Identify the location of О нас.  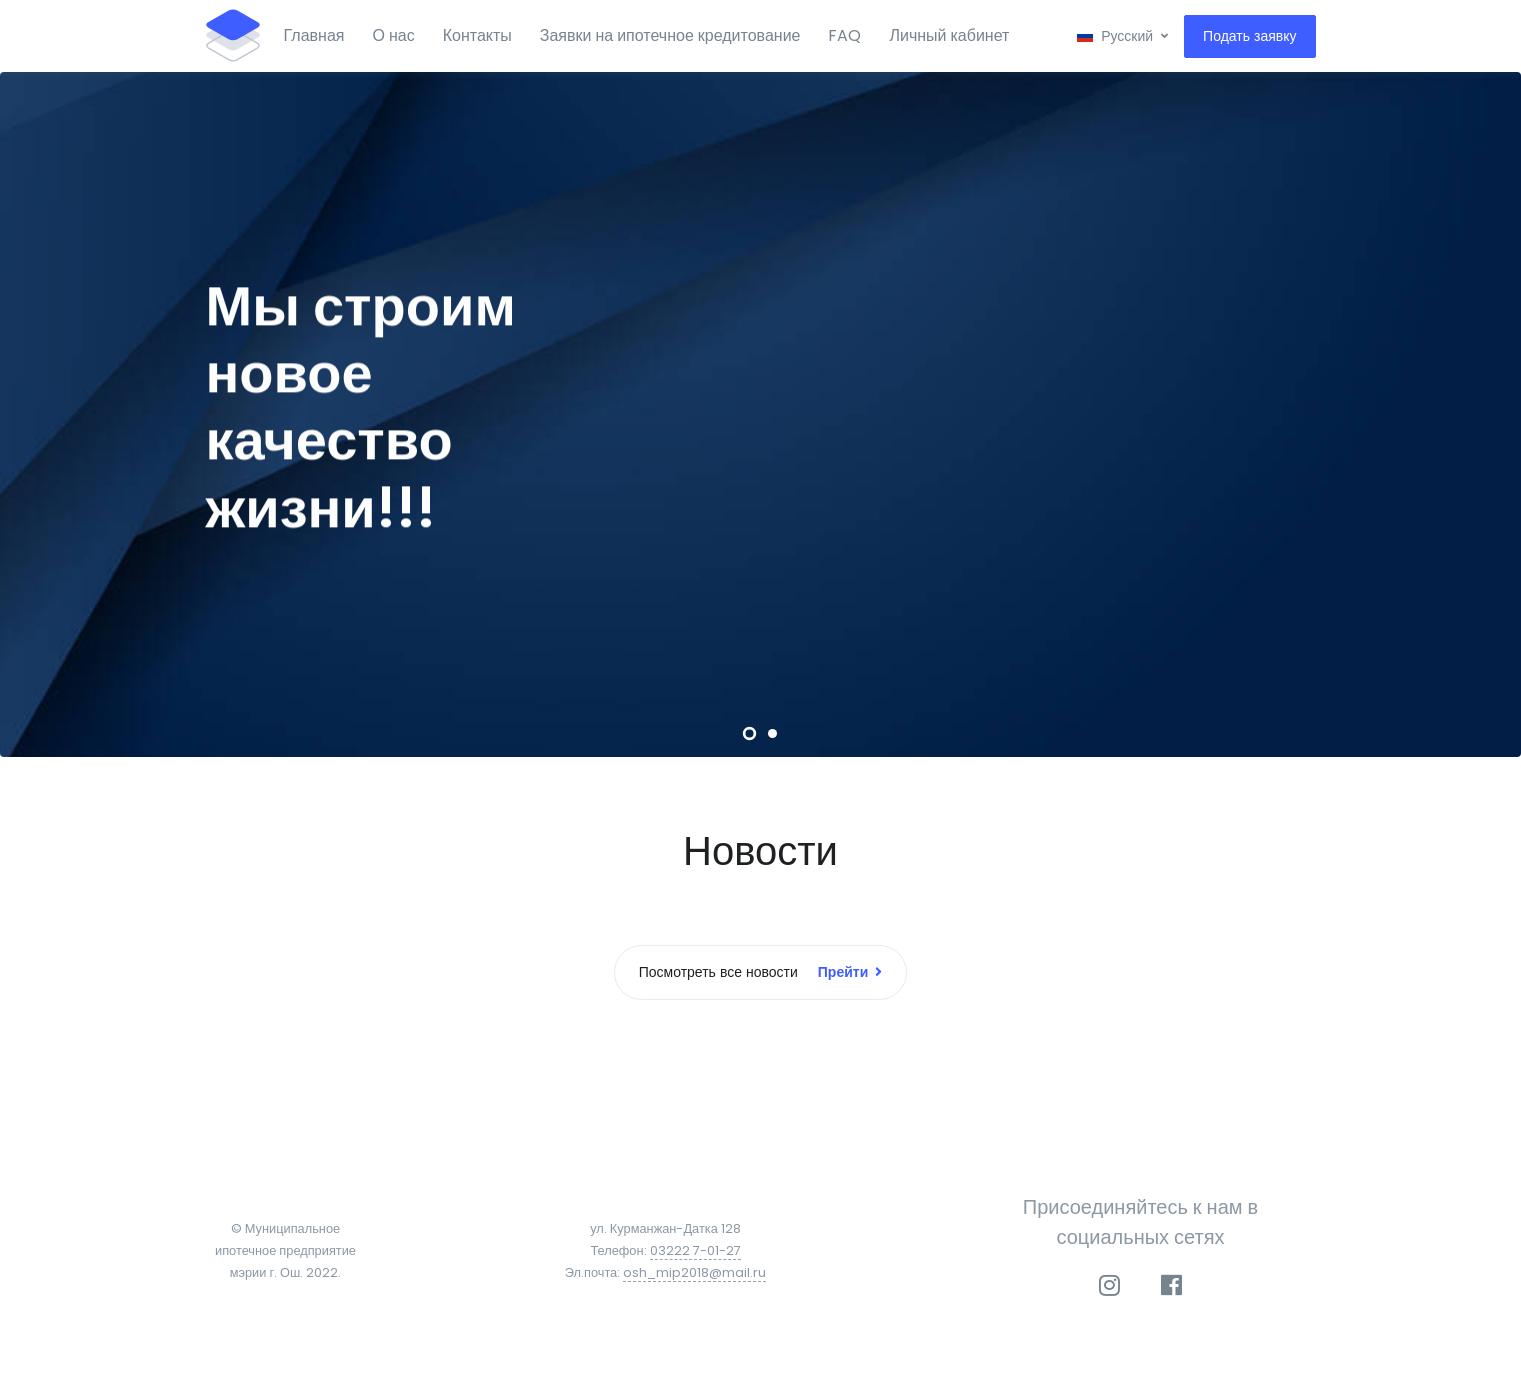
(393, 35).